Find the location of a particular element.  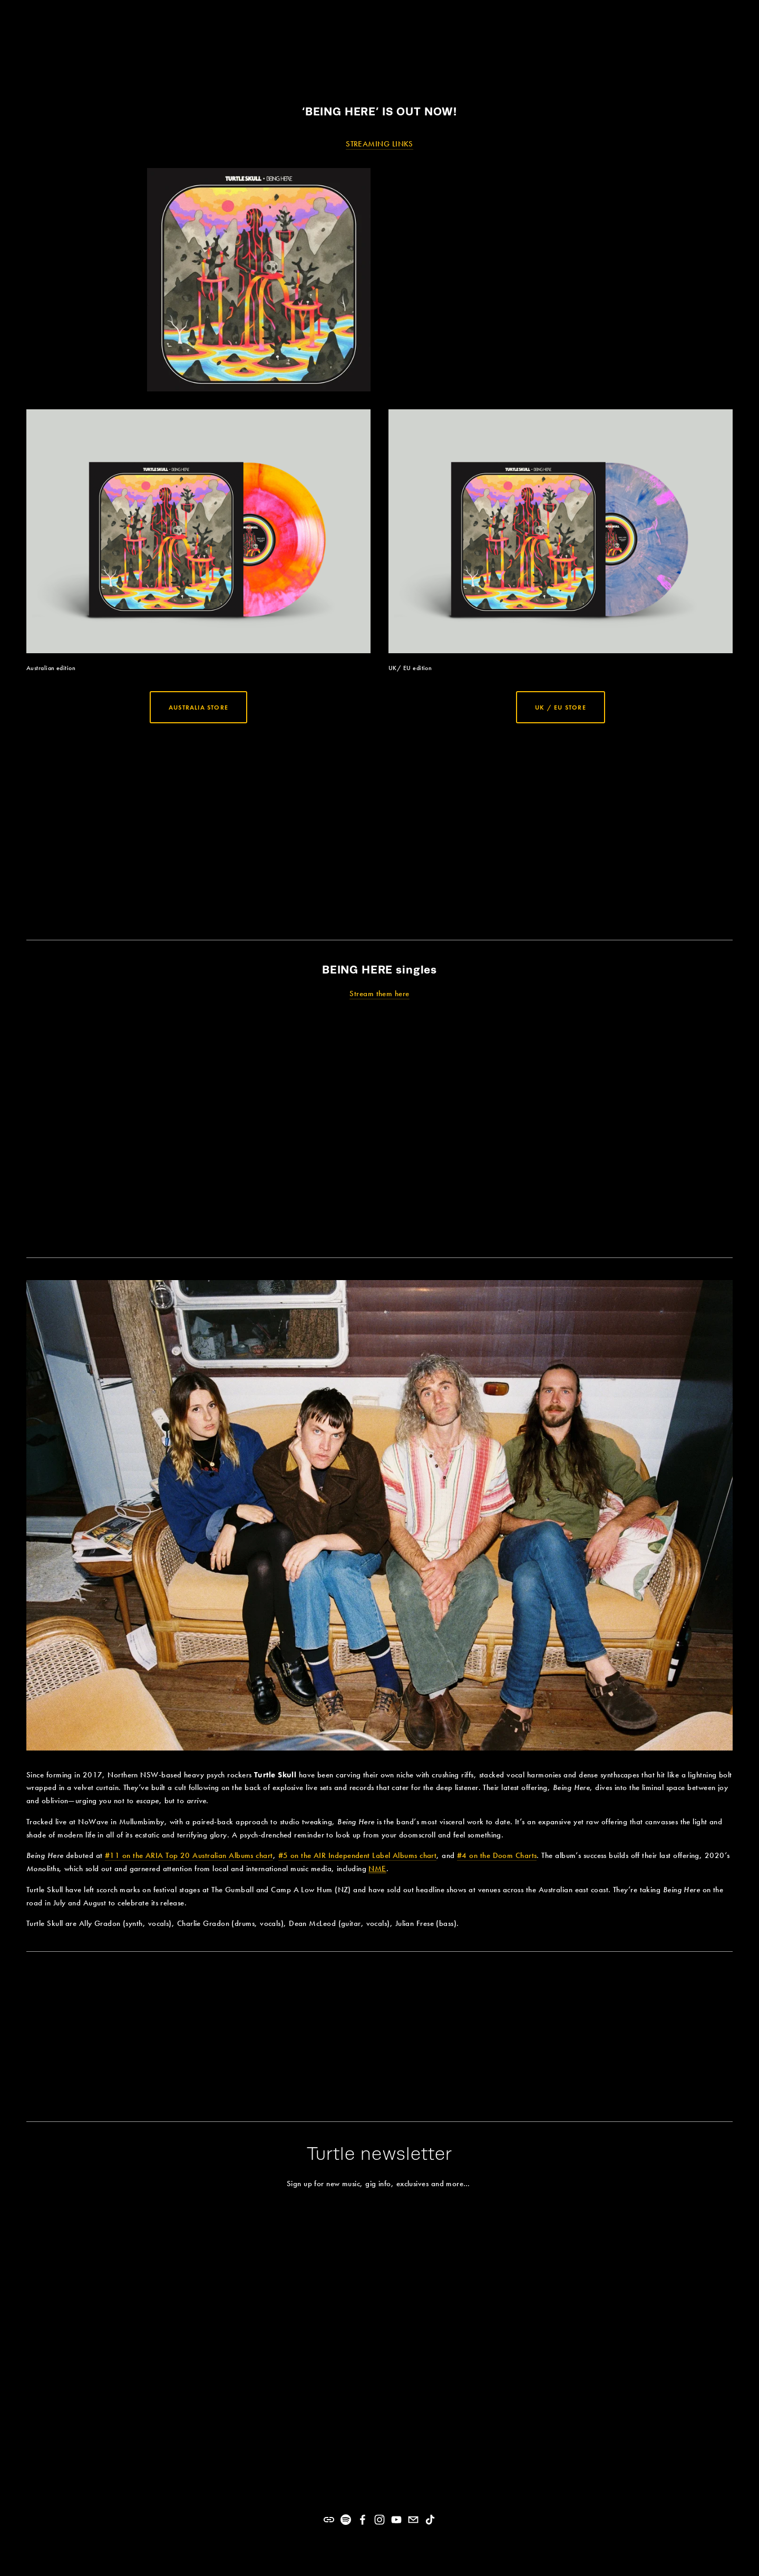

[Facebook] is located at coordinates (362, 2519).